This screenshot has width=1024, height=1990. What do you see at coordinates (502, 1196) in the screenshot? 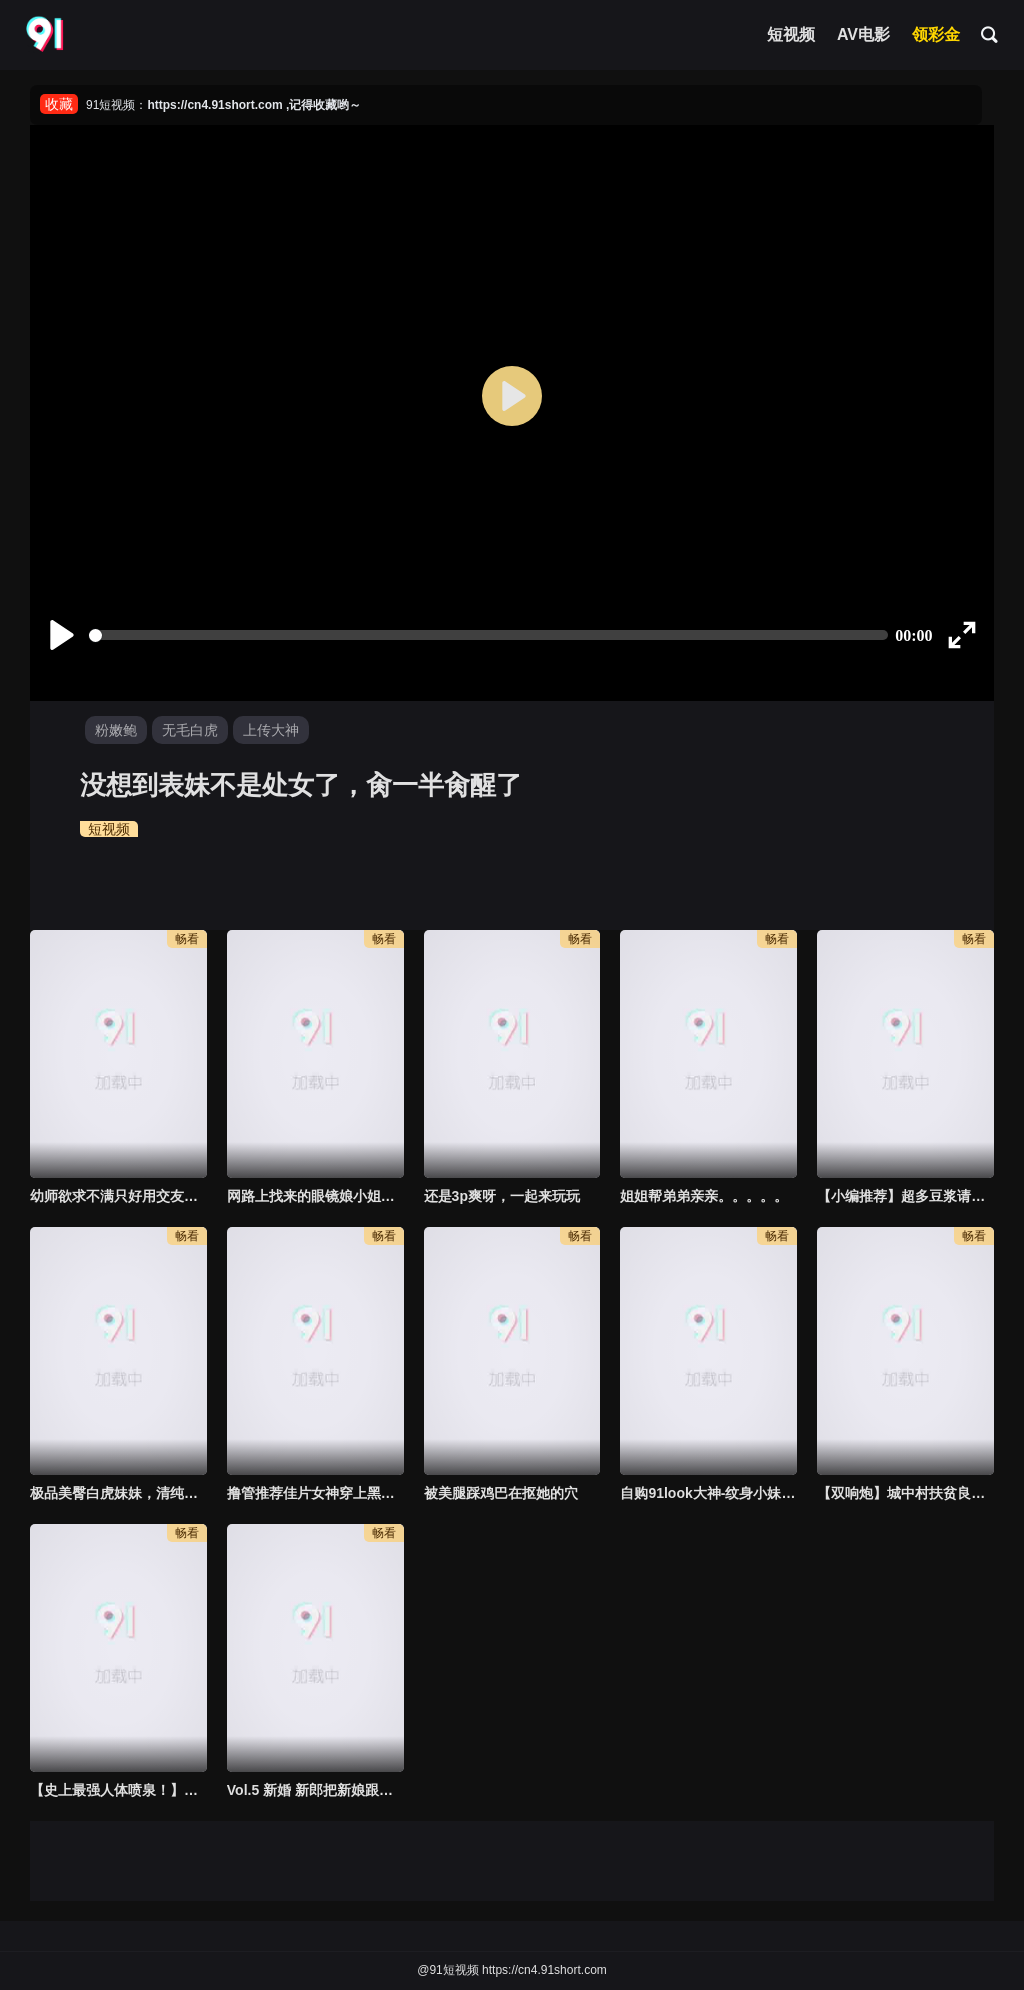
I see `还是3p爽呀，一起来玩玩` at bounding box center [502, 1196].